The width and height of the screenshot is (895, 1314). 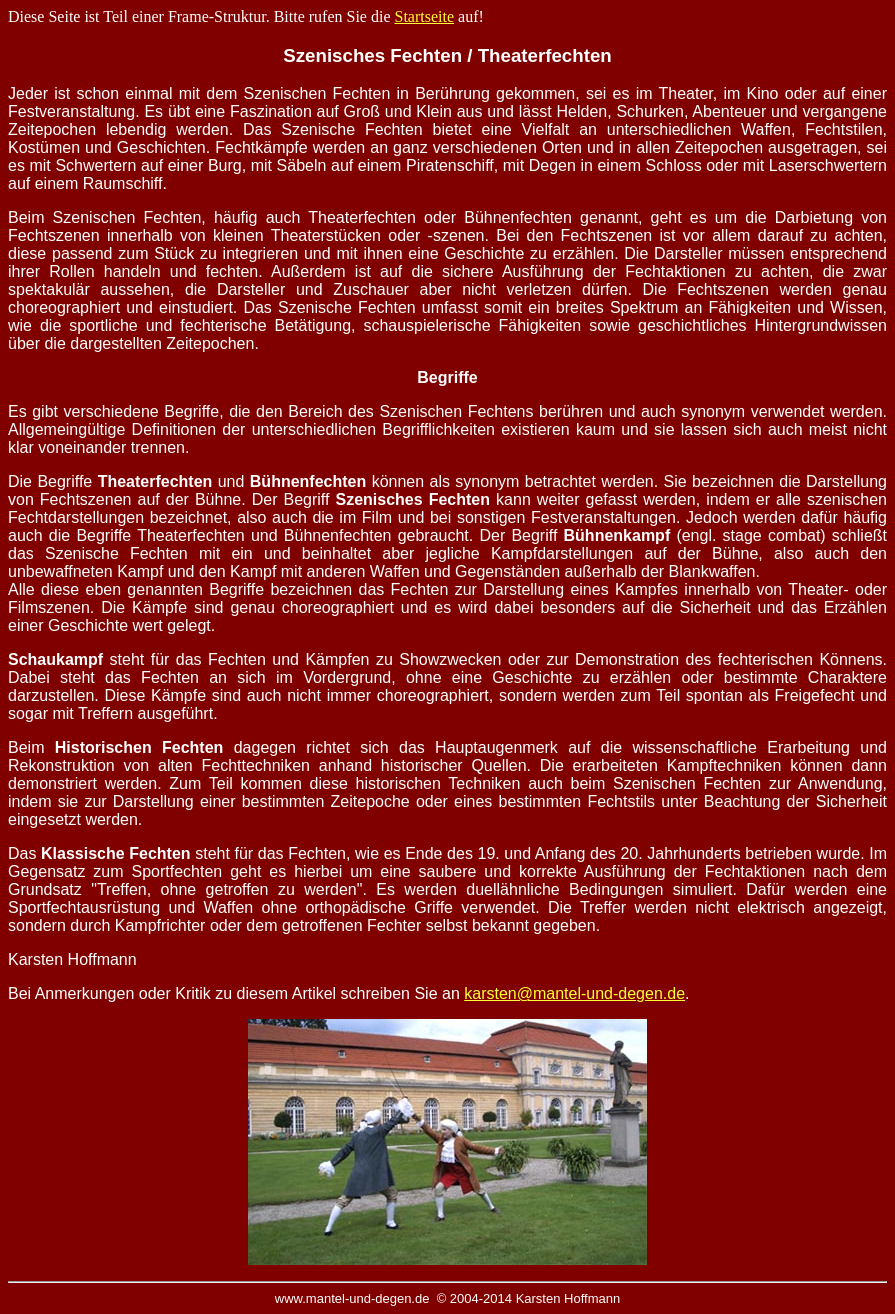 What do you see at coordinates (425, 16) in the screenshot?
I see `Startseite` at bounding box center [425, 16].